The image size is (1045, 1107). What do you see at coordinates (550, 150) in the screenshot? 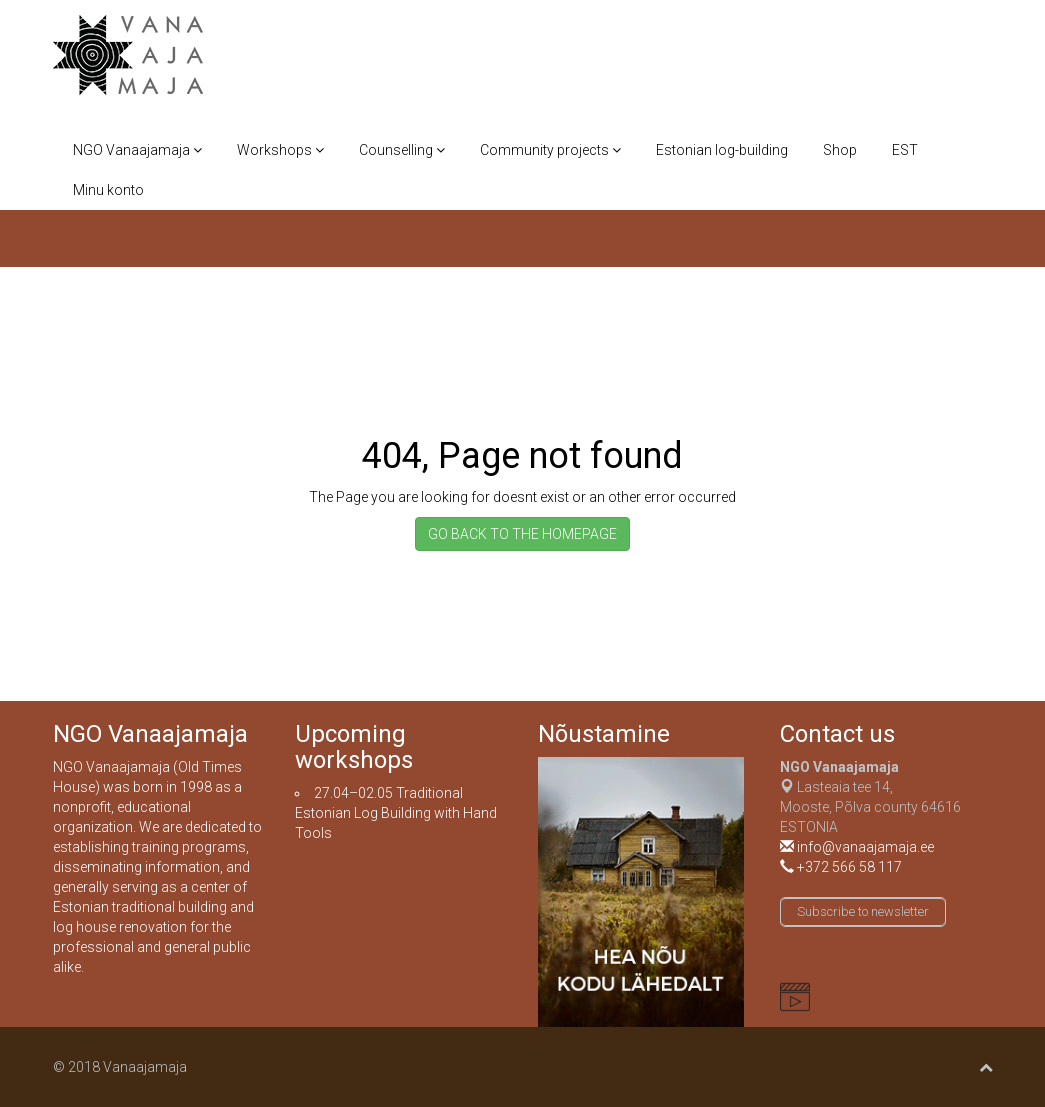
I see `Community projects` at bounding box center [550, 150].